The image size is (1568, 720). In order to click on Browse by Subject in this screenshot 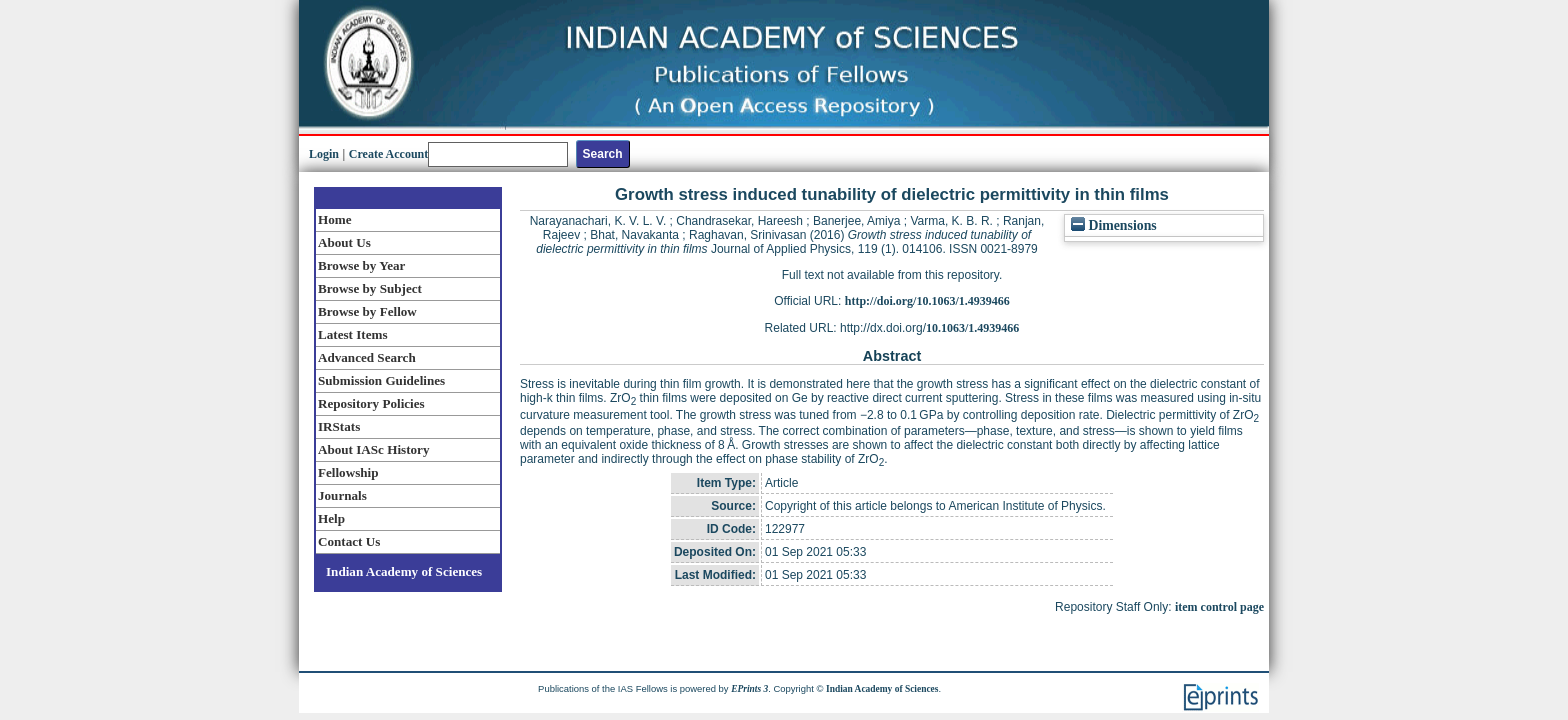, I will do `click(370, 288)`.